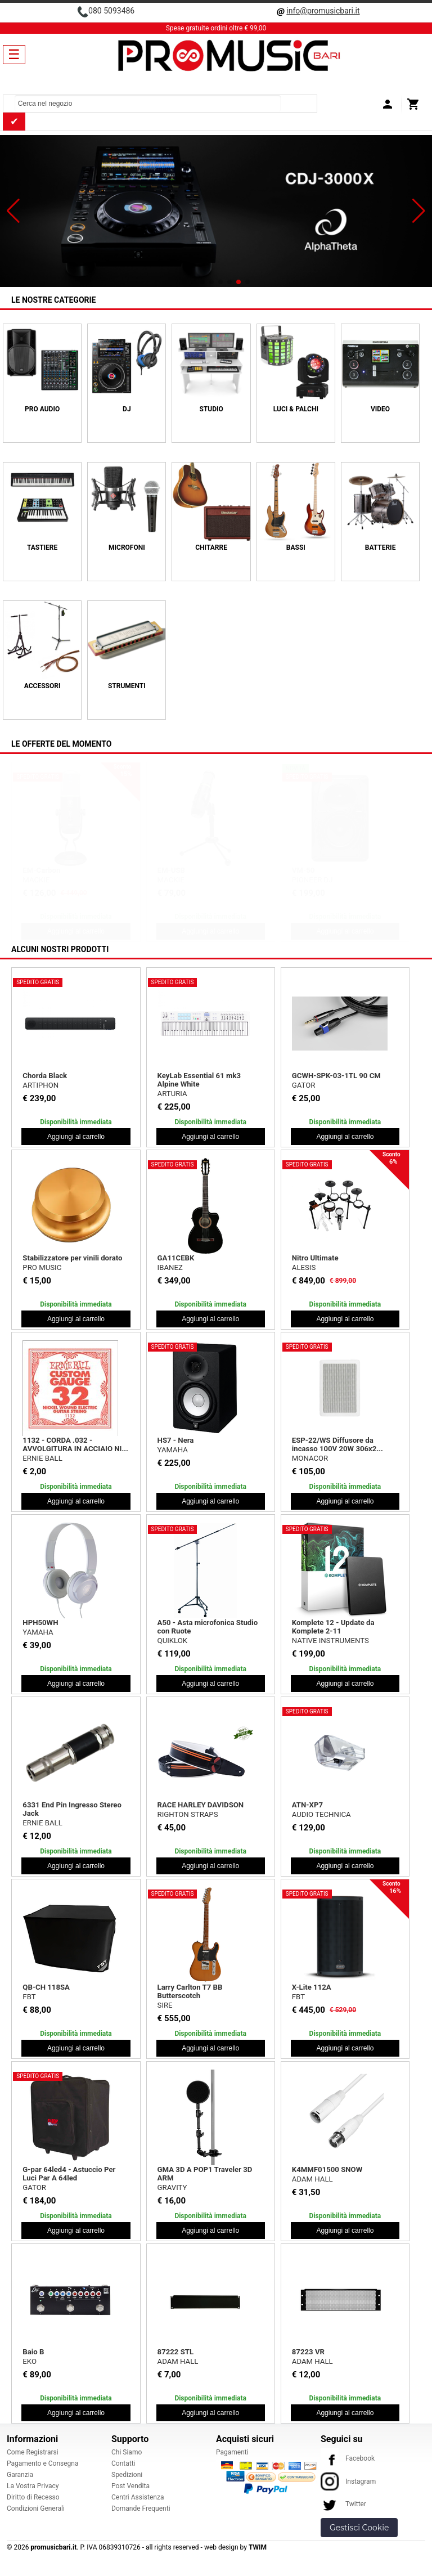 The image size is (432, 2576). What do you see at coordinates (126, 2475) in the screenshot?
I see `Spedizioni` at bounding box center [126, 2475].